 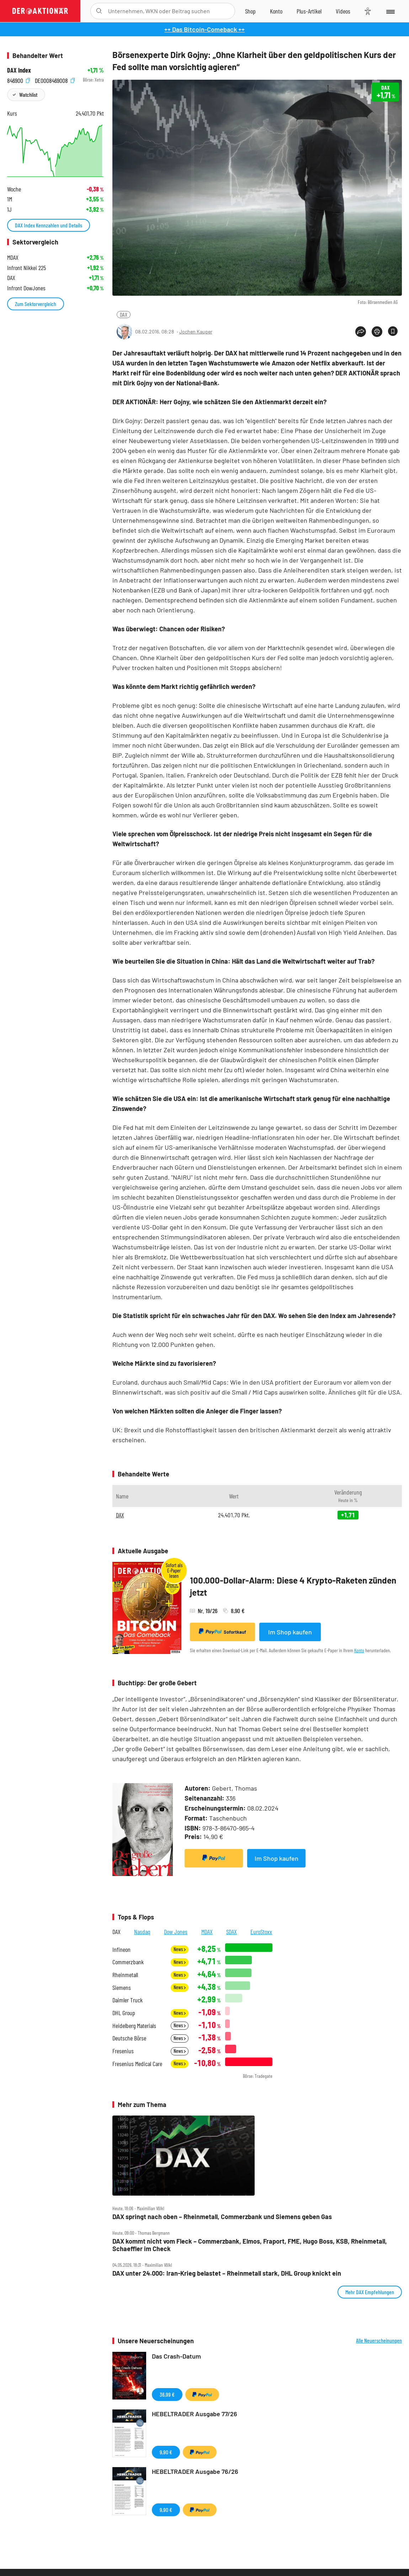 I want to click on Commerzbank, so click(x=128, y=1962).